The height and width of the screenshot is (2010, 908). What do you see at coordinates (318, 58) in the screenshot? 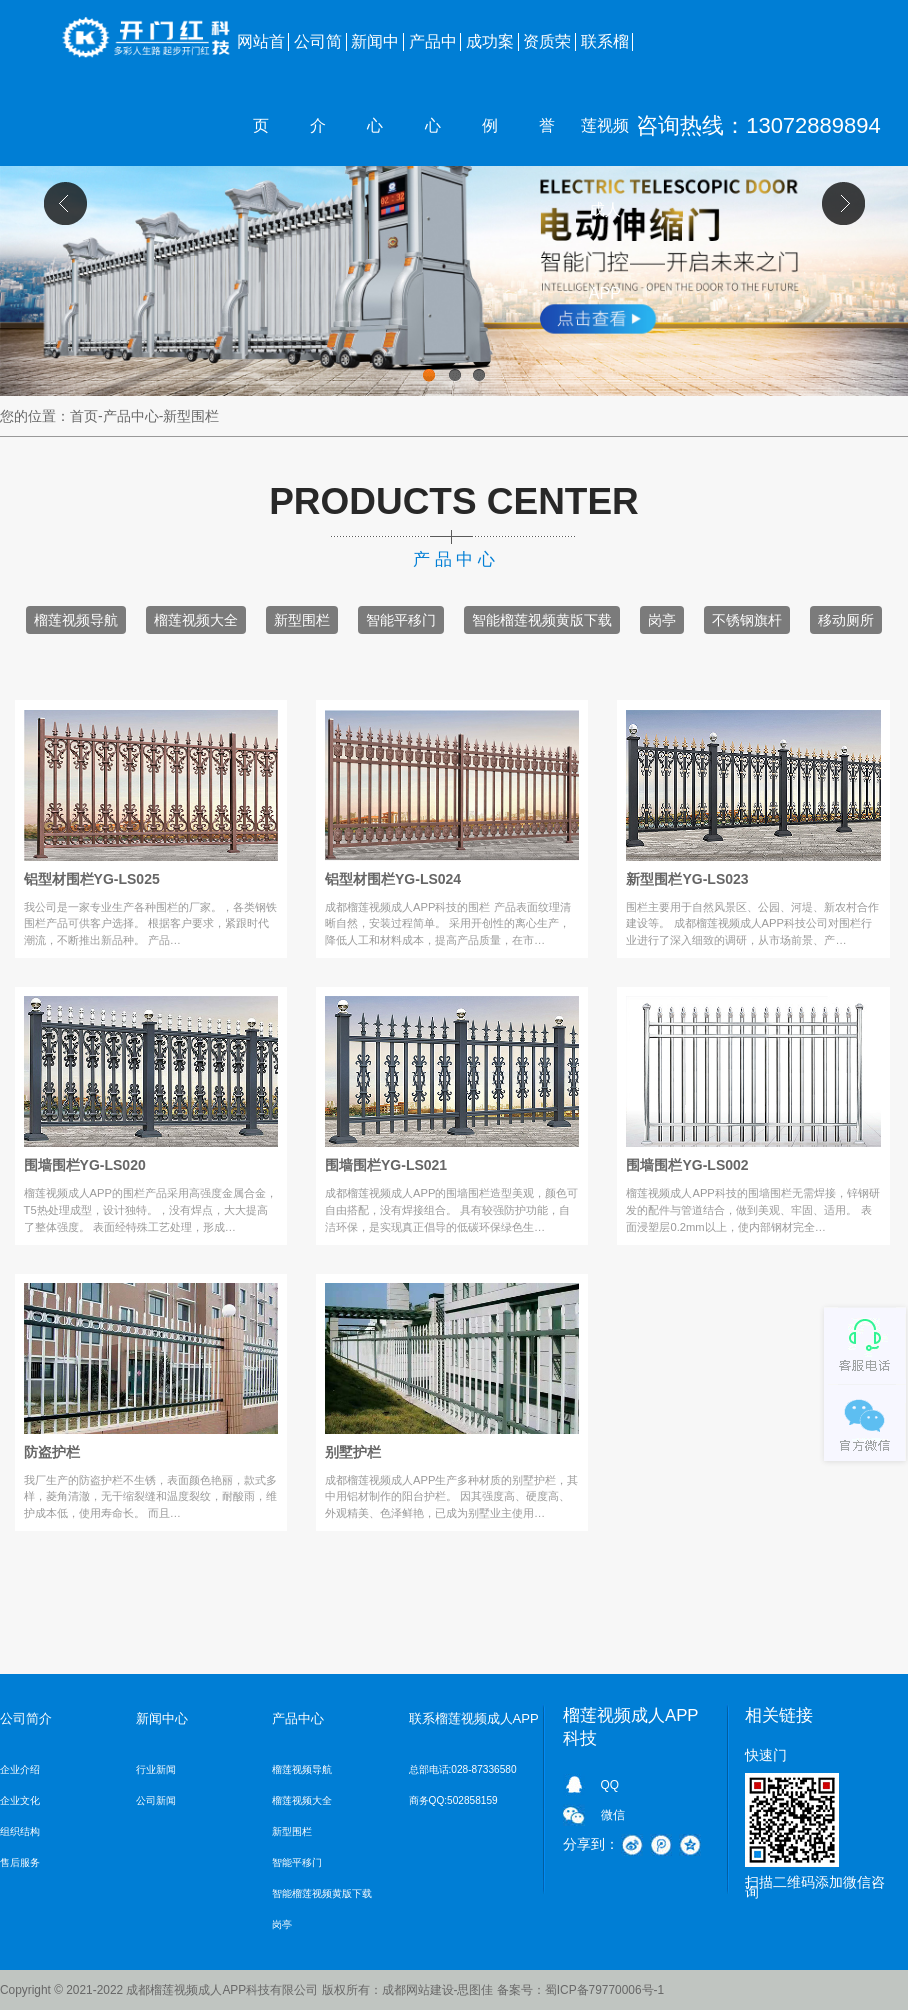
I see `公司简介` at bounding box center [318, 58].